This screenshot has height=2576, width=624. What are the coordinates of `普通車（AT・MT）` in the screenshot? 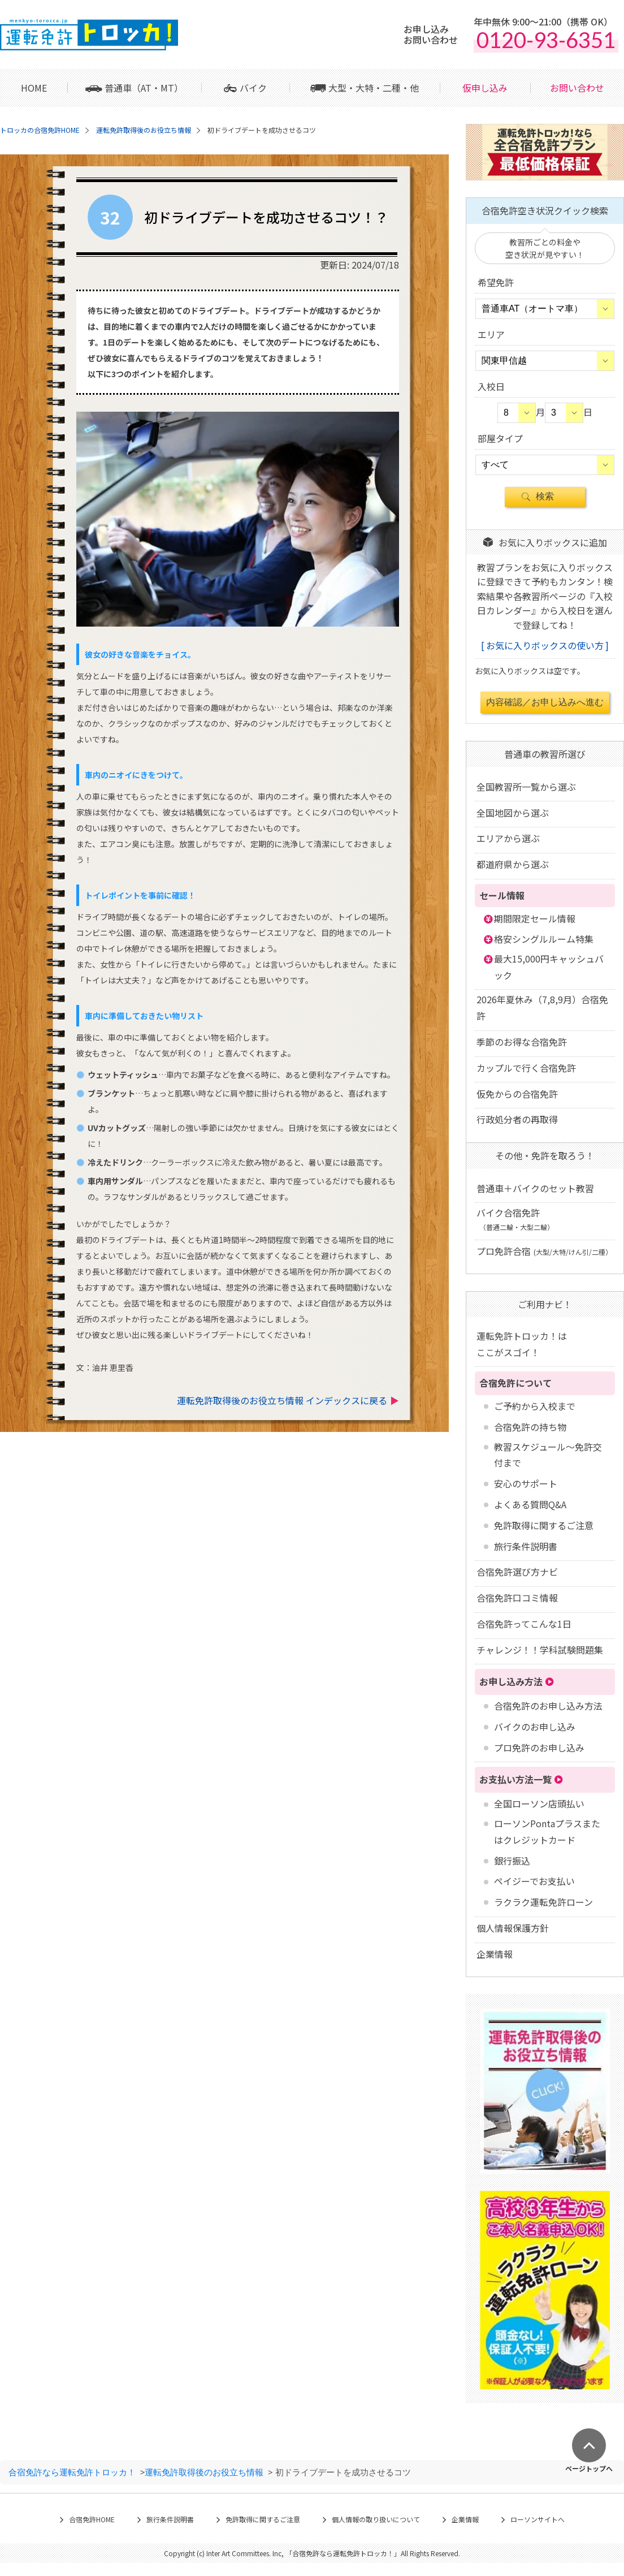 It's located at (144, 87).